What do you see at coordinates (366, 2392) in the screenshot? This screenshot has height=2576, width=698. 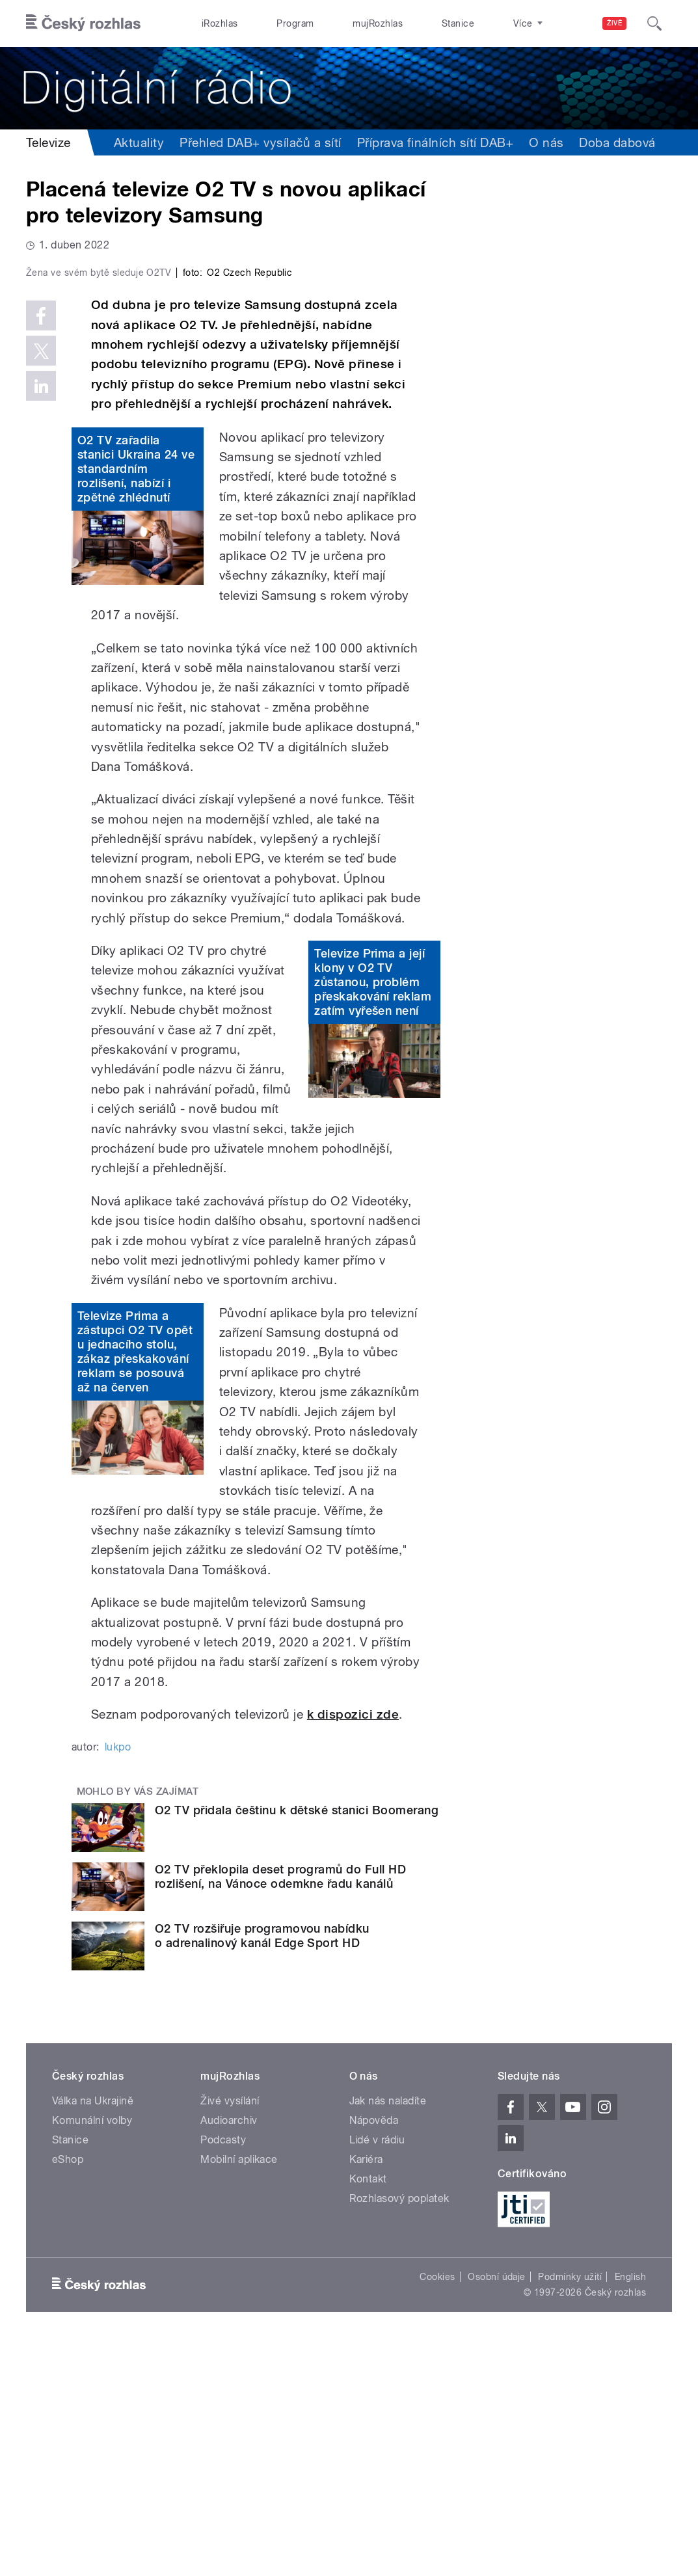 I see `Kariéra` at bounding box center [366, 2392].